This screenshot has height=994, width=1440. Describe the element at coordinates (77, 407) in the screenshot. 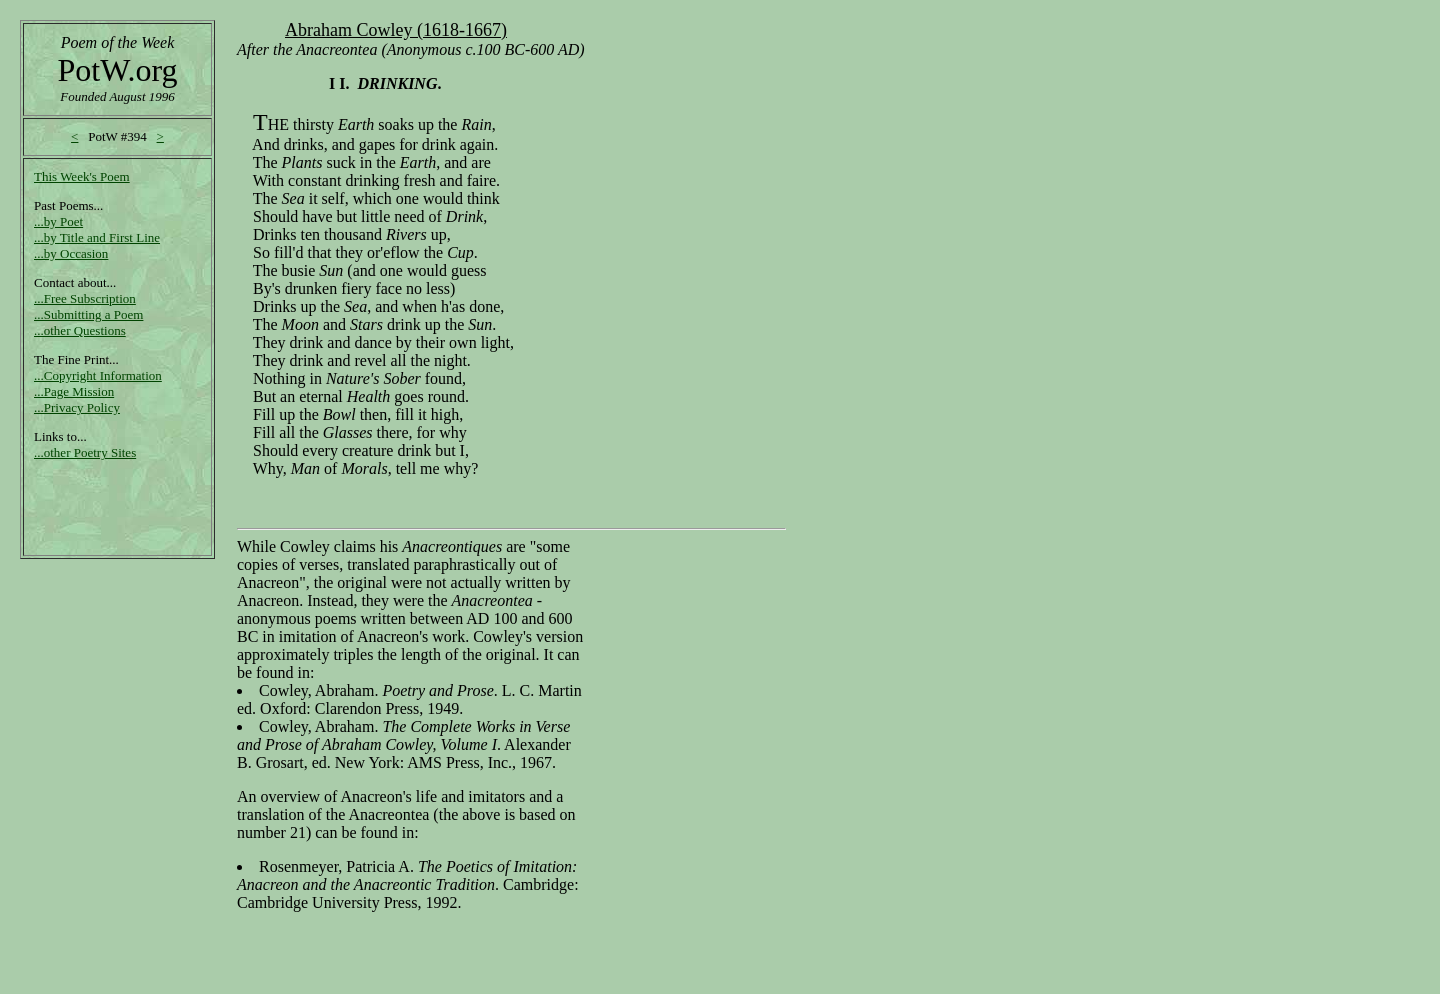

I see `...Privacy Policy` at that location.